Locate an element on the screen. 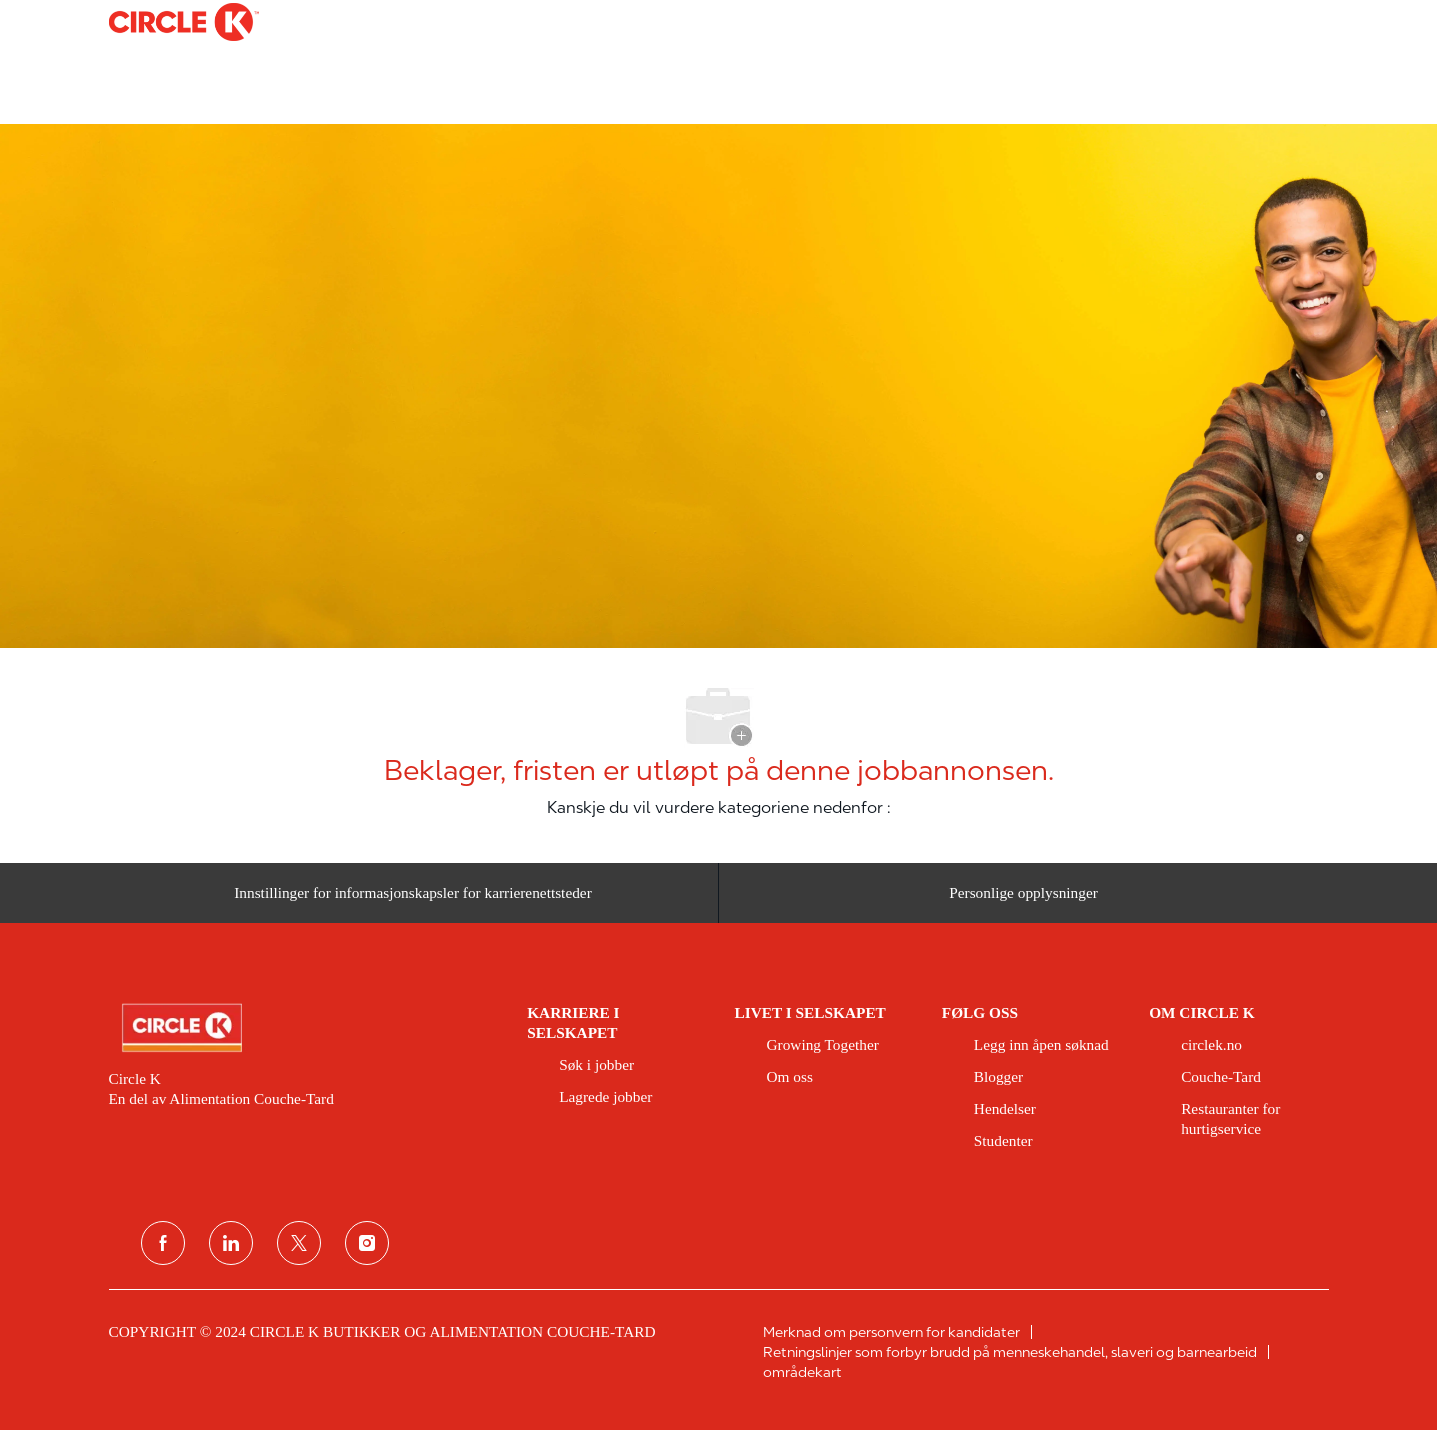 The height and width of the screenshot is (1430, 1437). [Innstillinger for informasjonskapsler for karrierenettsteder] is located at coordinates (413, 900).